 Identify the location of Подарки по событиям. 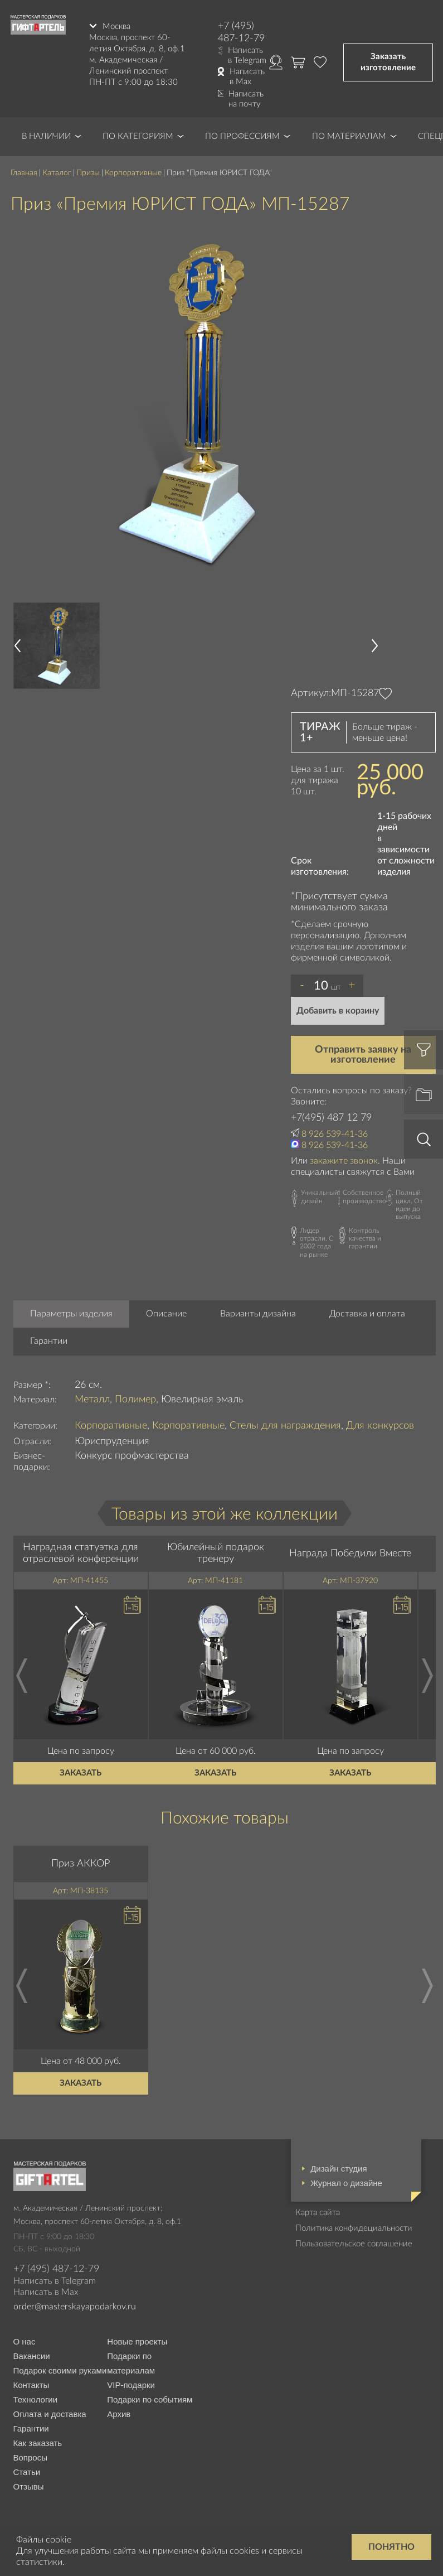
(149, 2399).